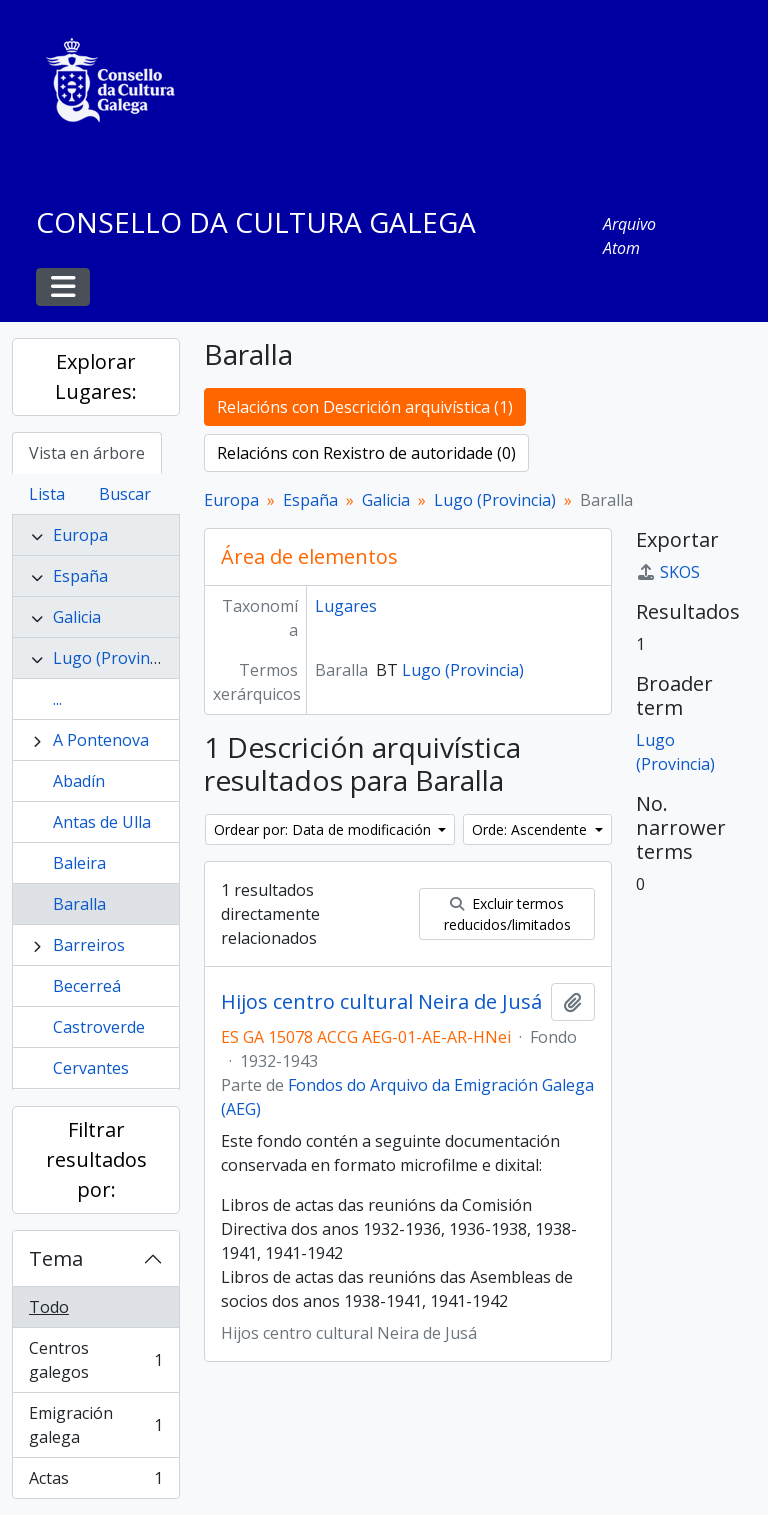  Describe the element at coordinates (125, 494) in the screenshot. I see `Buscar [tab]` at that location.